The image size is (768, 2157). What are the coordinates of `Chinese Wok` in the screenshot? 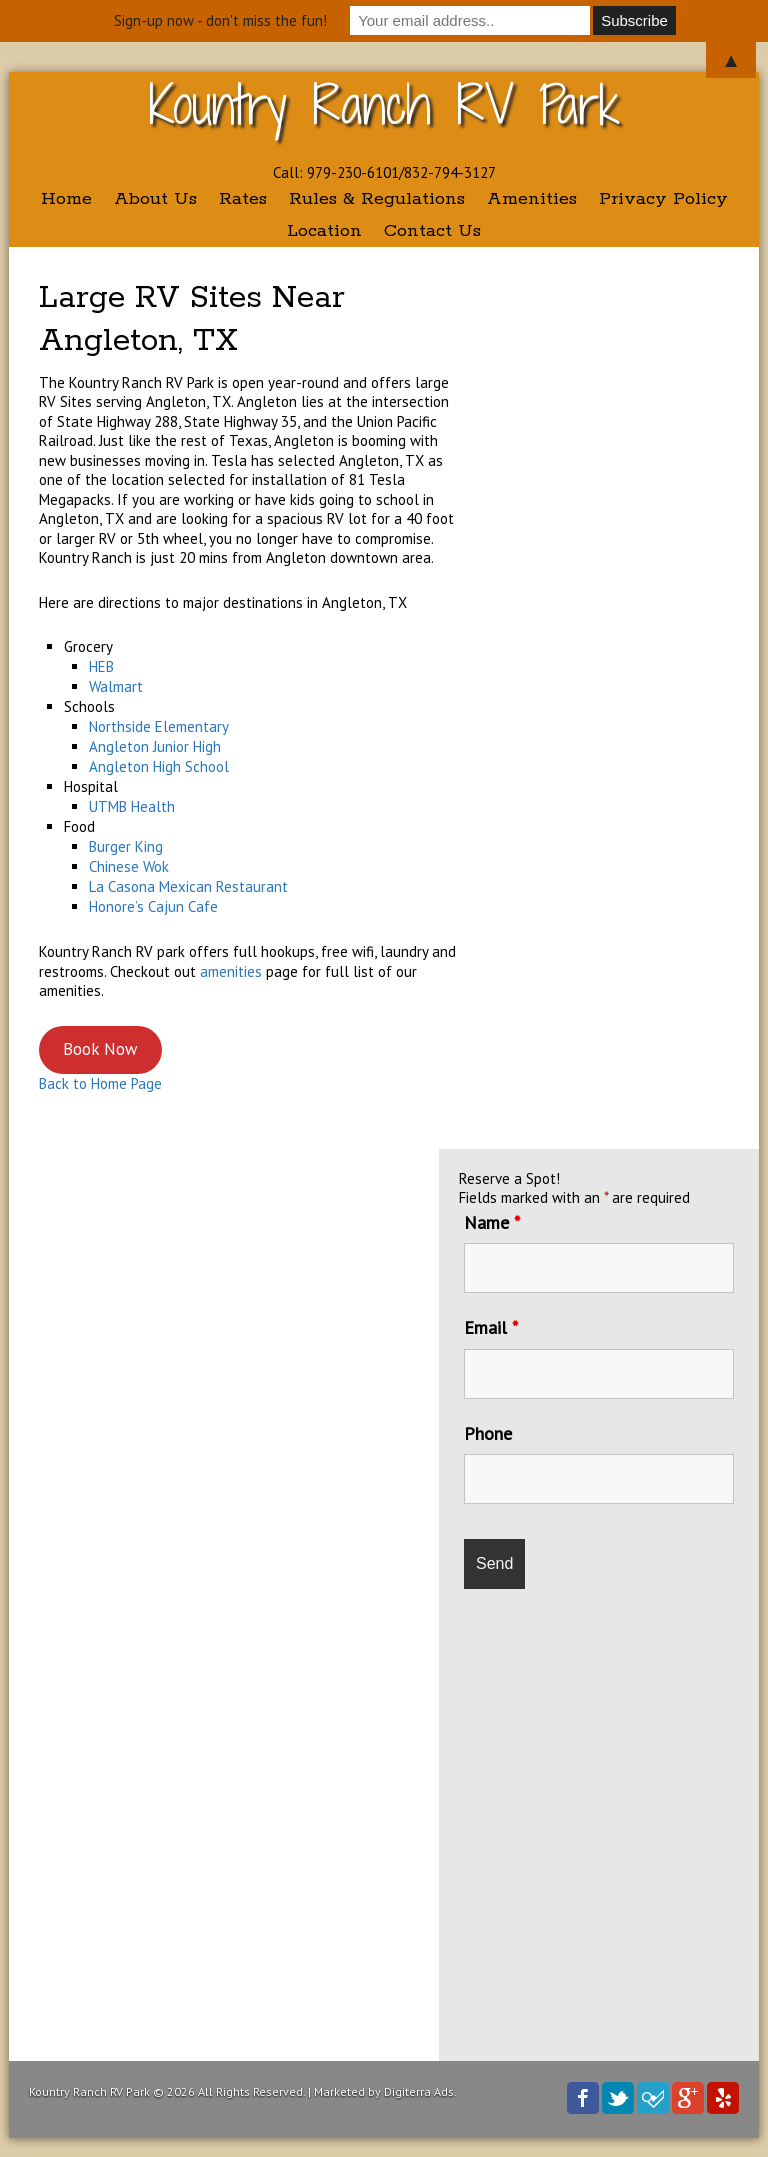 It's located at (129, 866).